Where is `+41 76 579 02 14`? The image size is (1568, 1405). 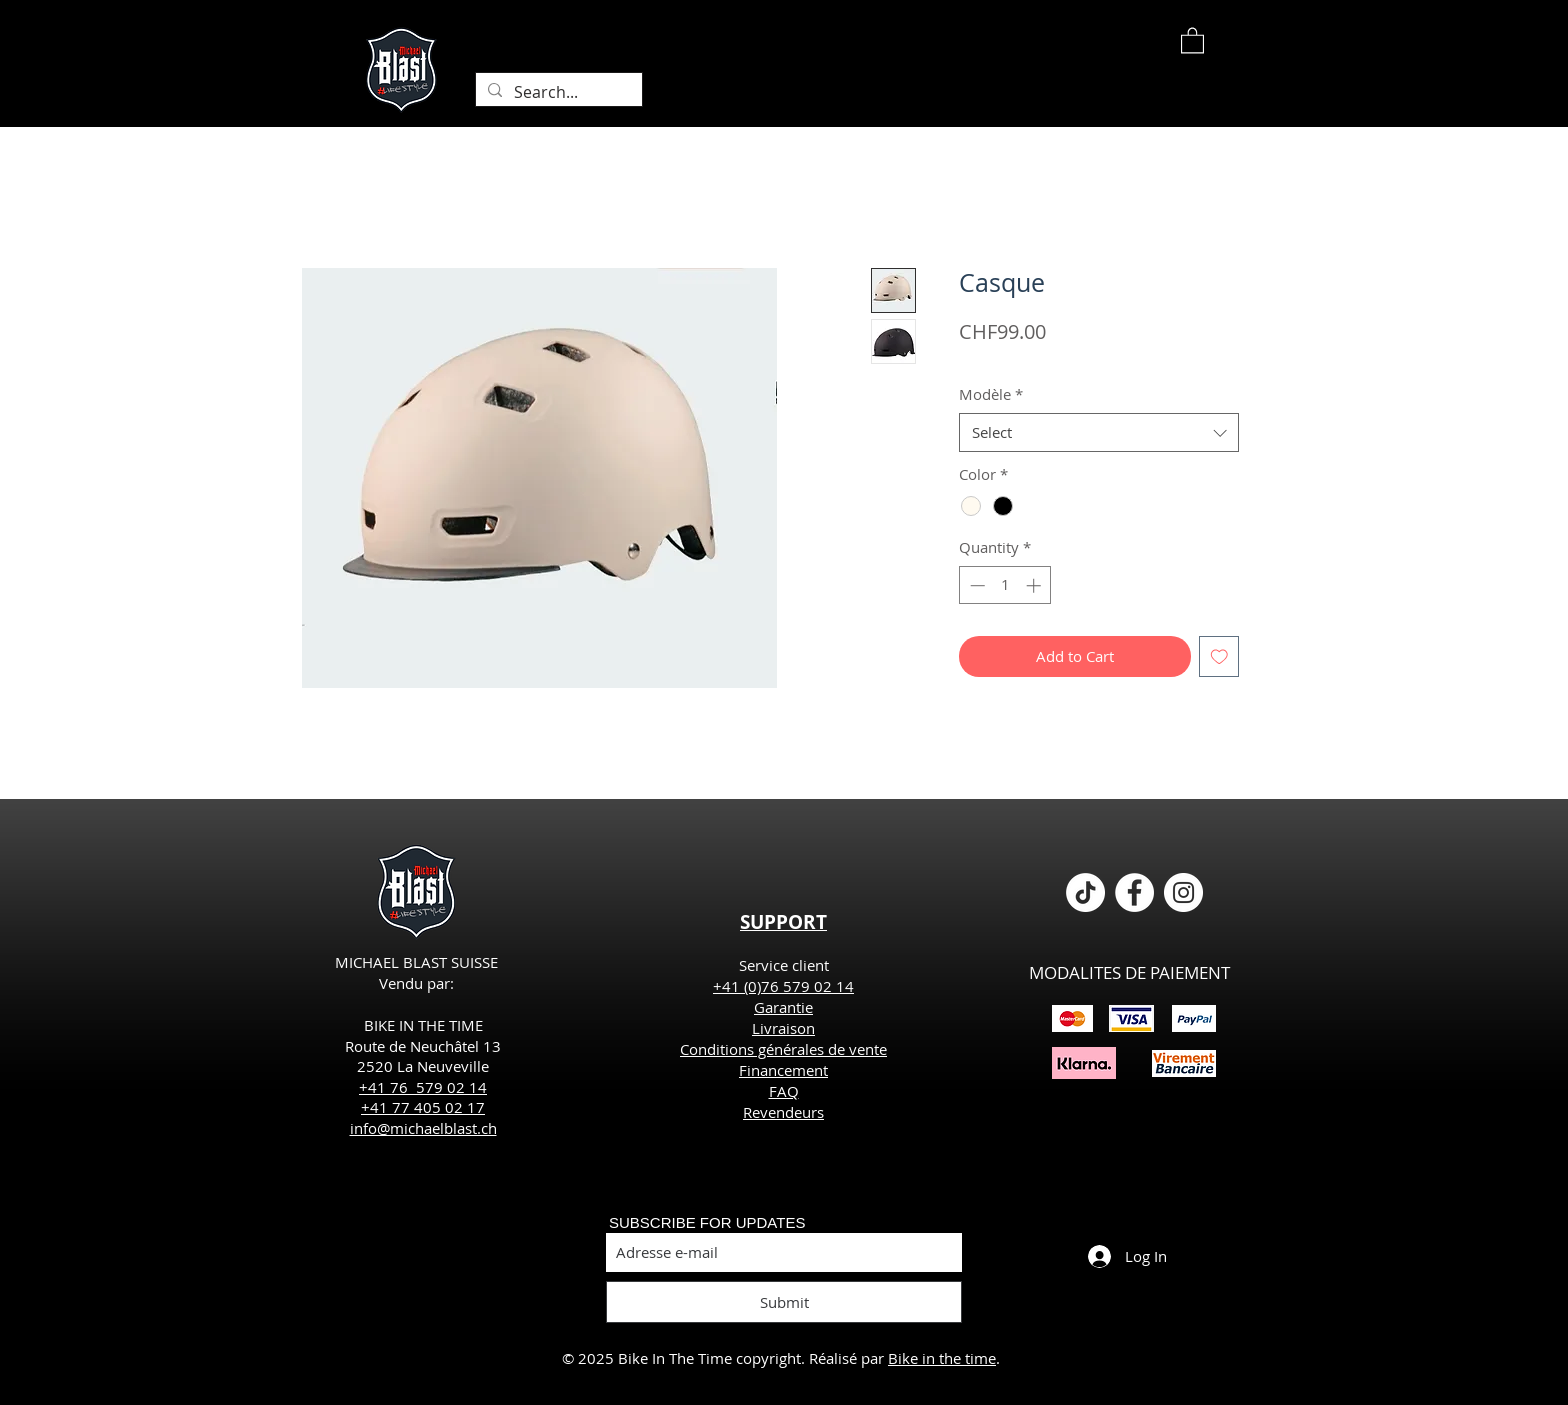 +41 76 579 02 14 is located at coordinates (423, 1087).